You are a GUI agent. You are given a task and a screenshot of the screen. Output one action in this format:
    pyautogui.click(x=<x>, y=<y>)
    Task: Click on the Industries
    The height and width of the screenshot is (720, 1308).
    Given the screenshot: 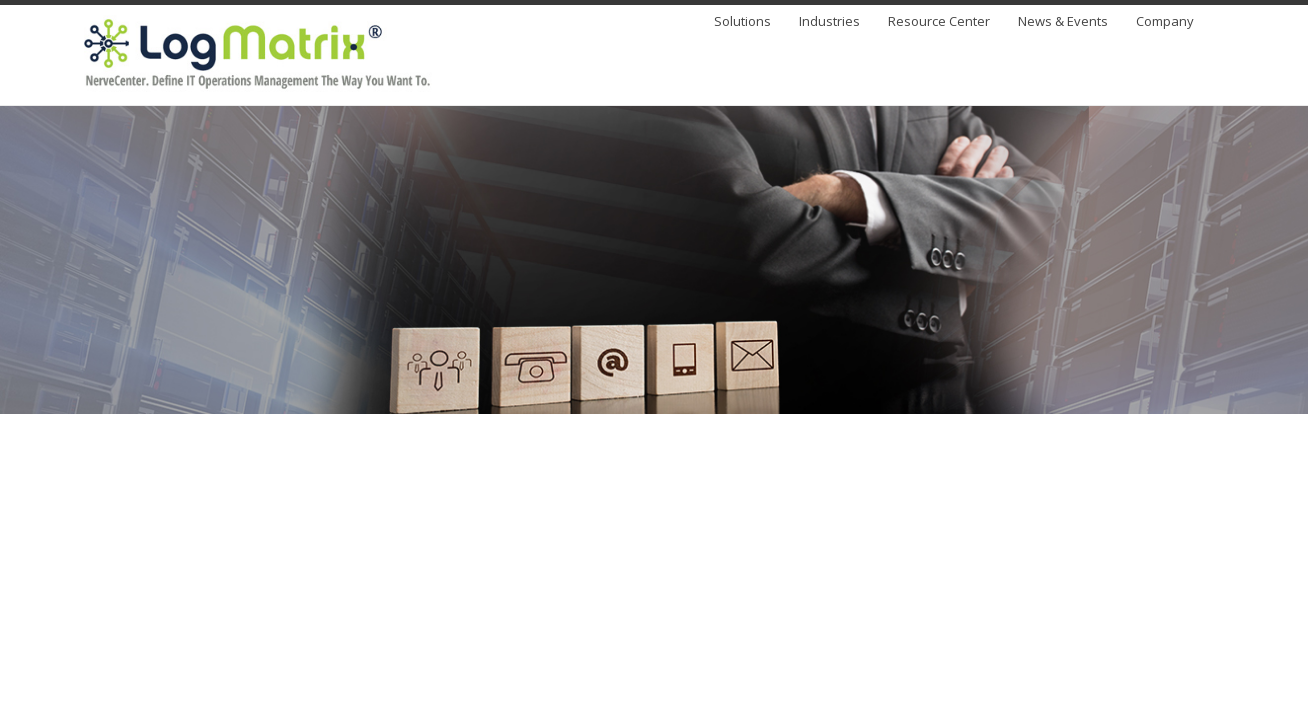 What is the action you would take?
    pyautogui.click(x=829, y=22)
    